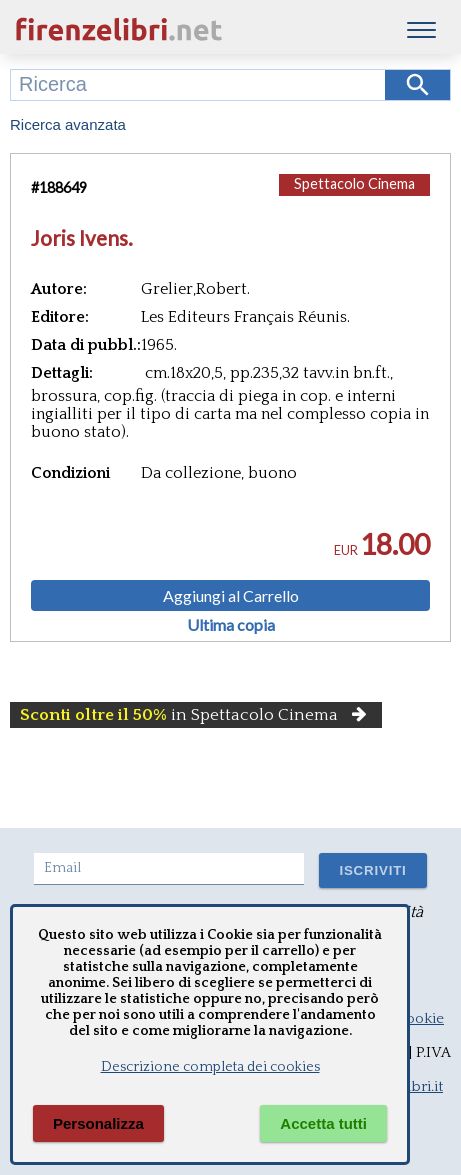 The image size is (461, 1175). Describe the element at coordinates (98, 1123) in the screenshot. I see `Personalizza` at that location.